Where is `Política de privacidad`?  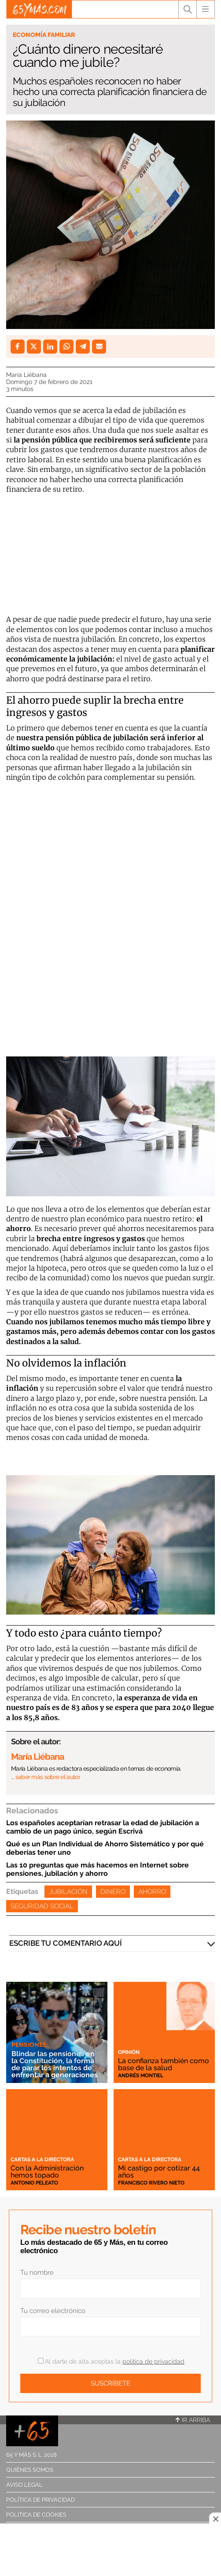
Política de privacidad is located at coordinates (40, 2499).